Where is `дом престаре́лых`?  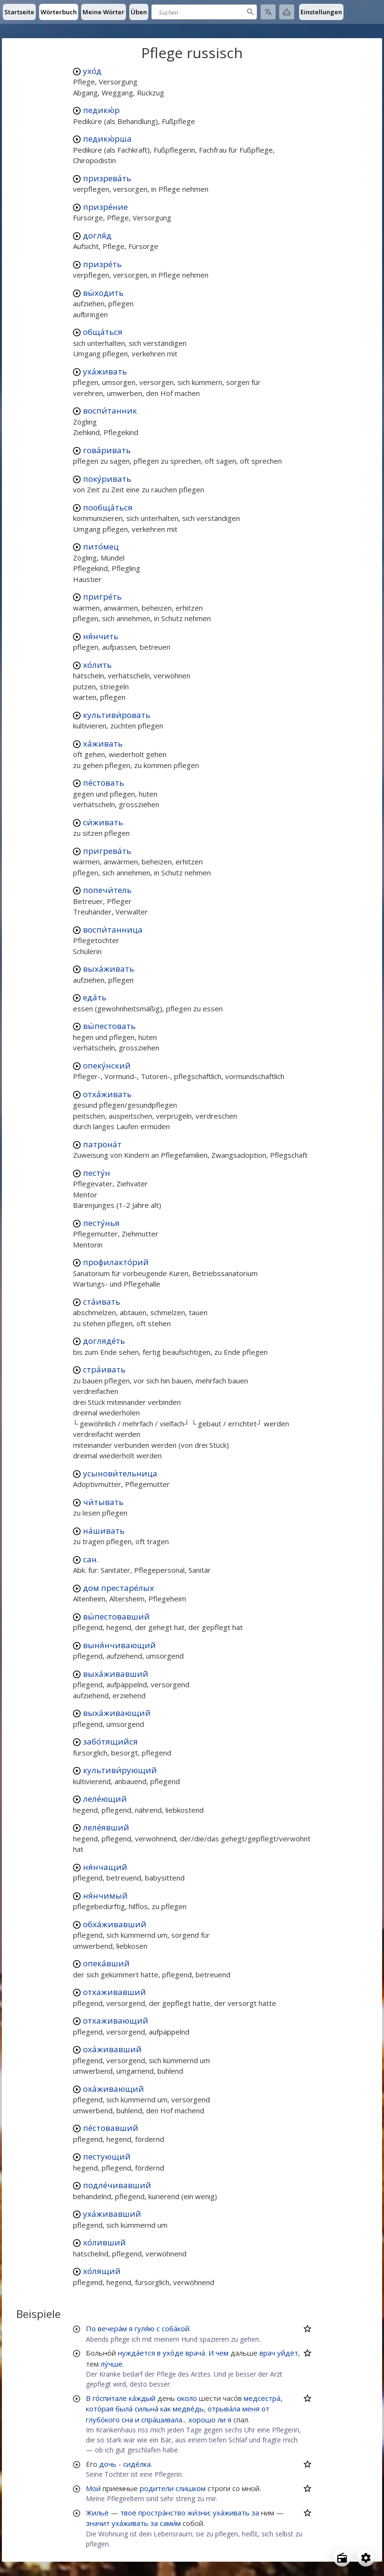 дом престаре́лых is located at coordinates (118, 1587).